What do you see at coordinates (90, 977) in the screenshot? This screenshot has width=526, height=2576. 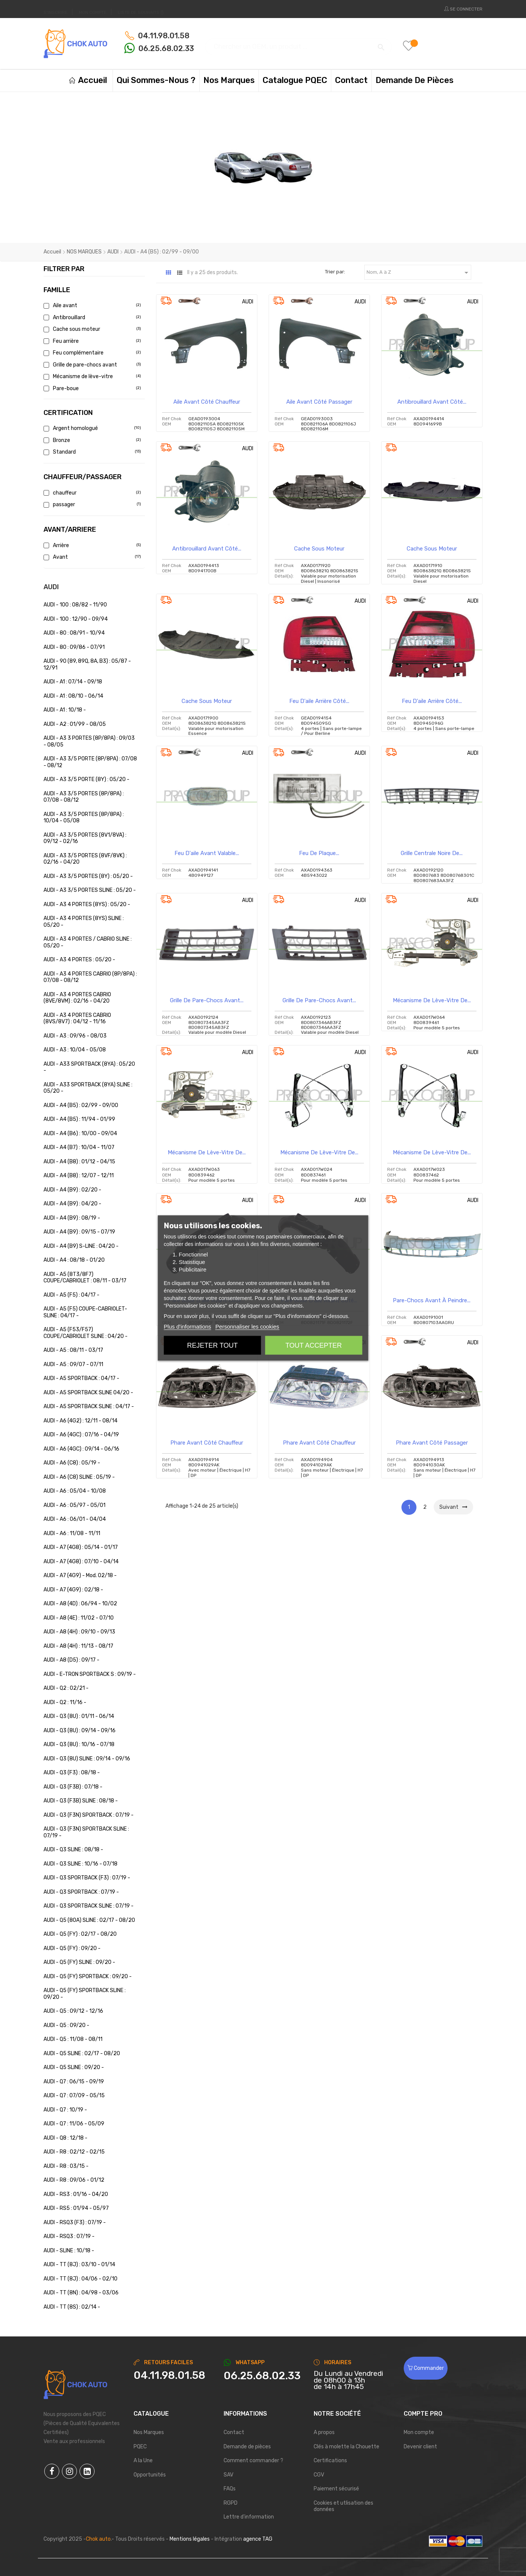 I see `AUDI - A3 4 PORTES CABRIO (8P/8PA) : 07/08 - 08/12` at bounding box center [90, 977].